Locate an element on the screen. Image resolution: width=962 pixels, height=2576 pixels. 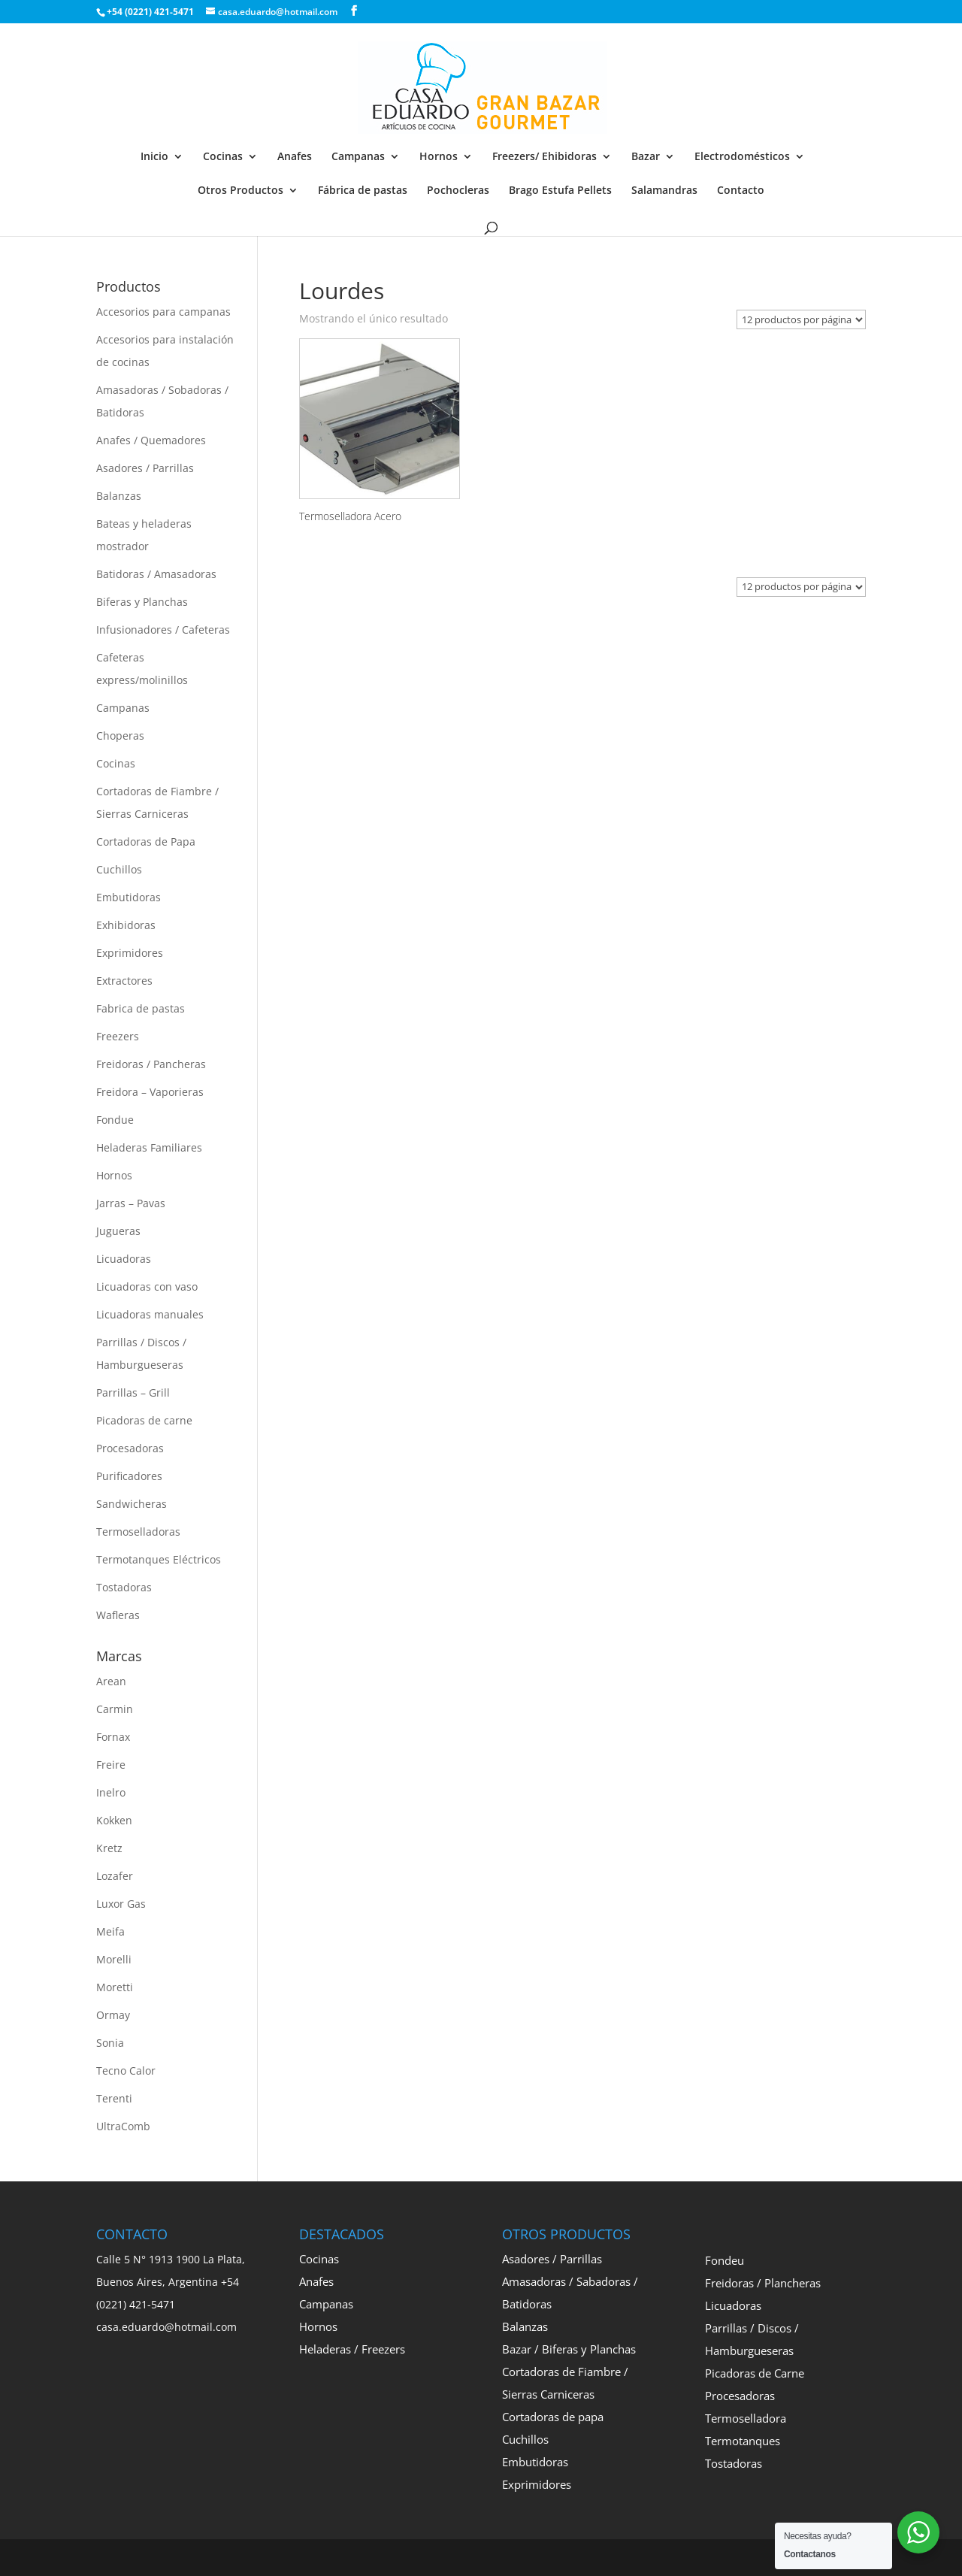
Termotanques Eléctricos is located at coordinates (158, 1559).